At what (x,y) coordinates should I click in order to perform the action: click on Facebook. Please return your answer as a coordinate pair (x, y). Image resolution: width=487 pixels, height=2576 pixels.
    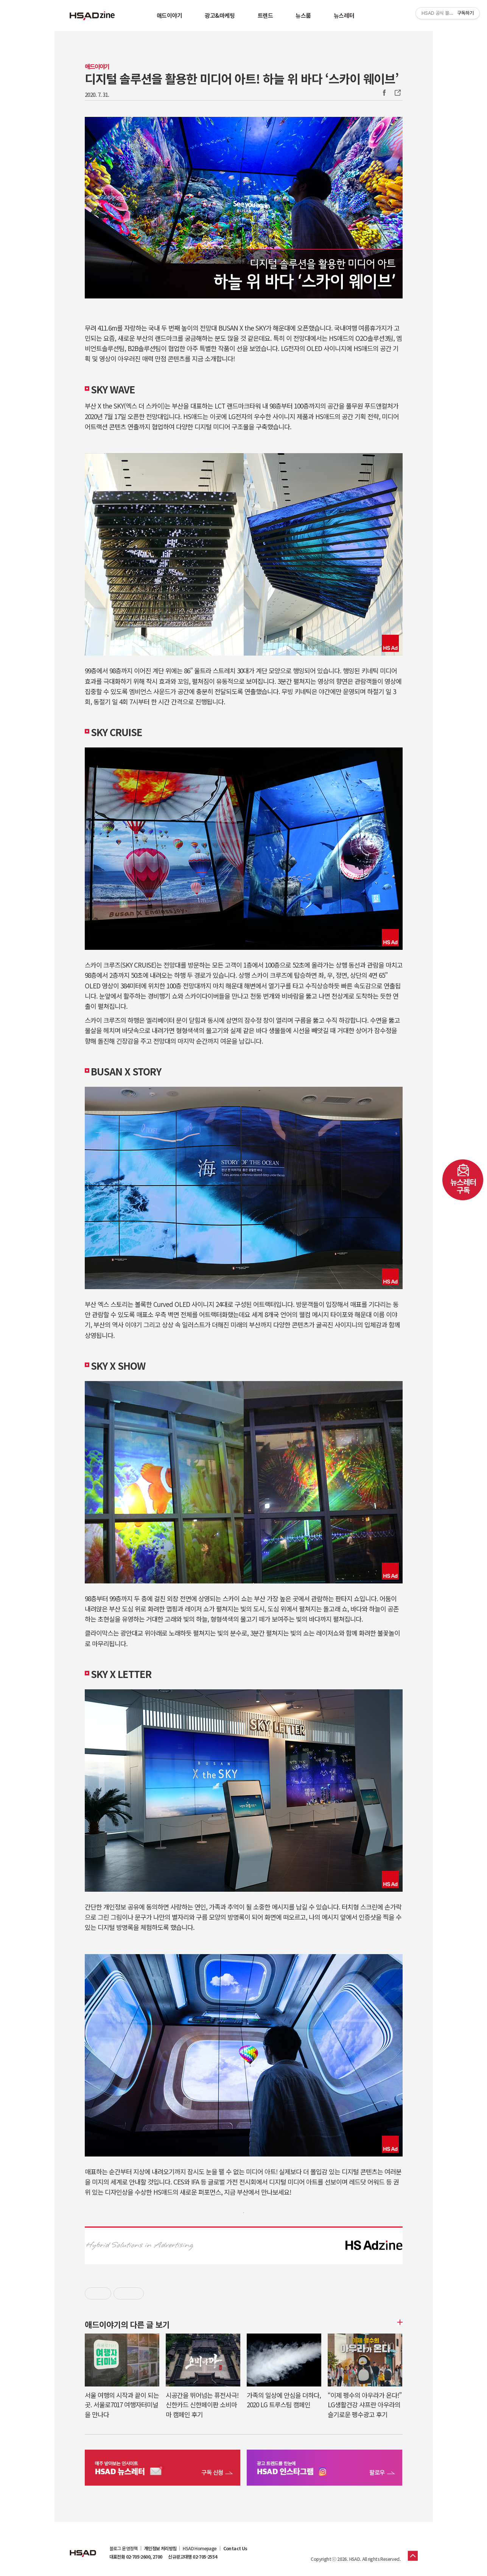
    Looking at the image, I should click on (384, 92).